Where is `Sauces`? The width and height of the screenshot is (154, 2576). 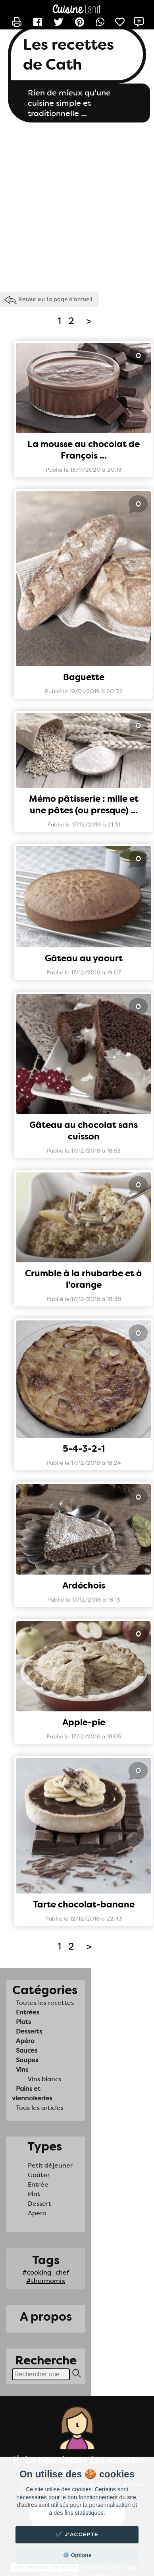 Sauces is located at coordinates (26, 2050).